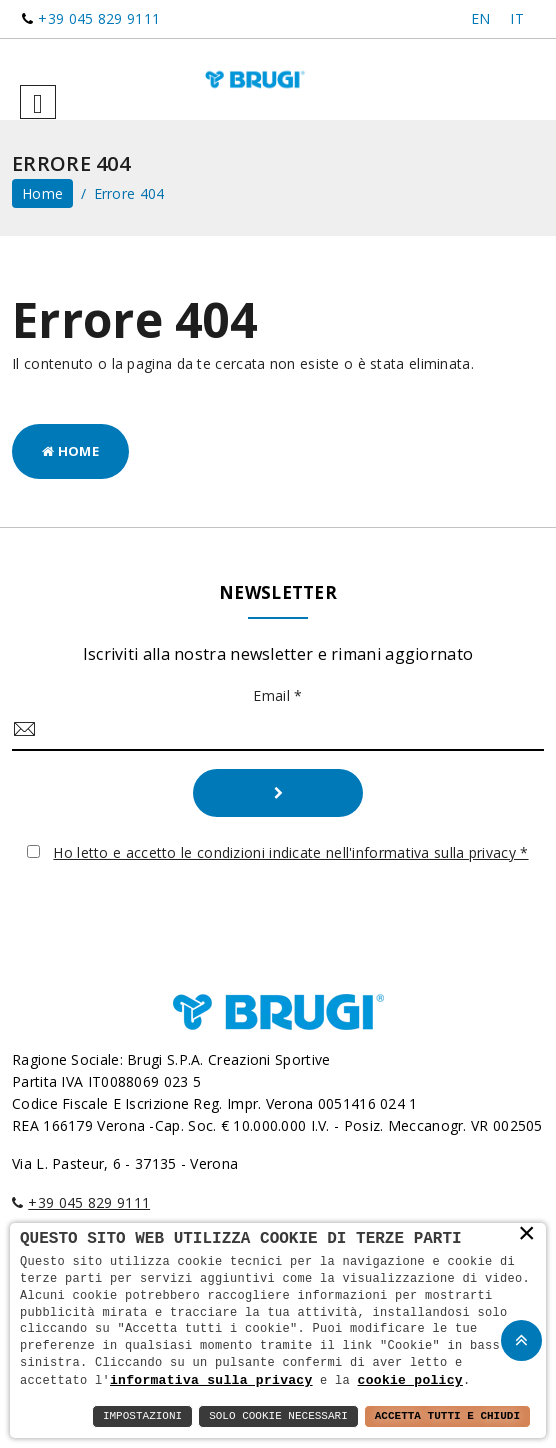  What do you see at coordinates (211, 1380) in the screenshot?
I see `informativa sulla privacy` at bounding box center [211, 1380].